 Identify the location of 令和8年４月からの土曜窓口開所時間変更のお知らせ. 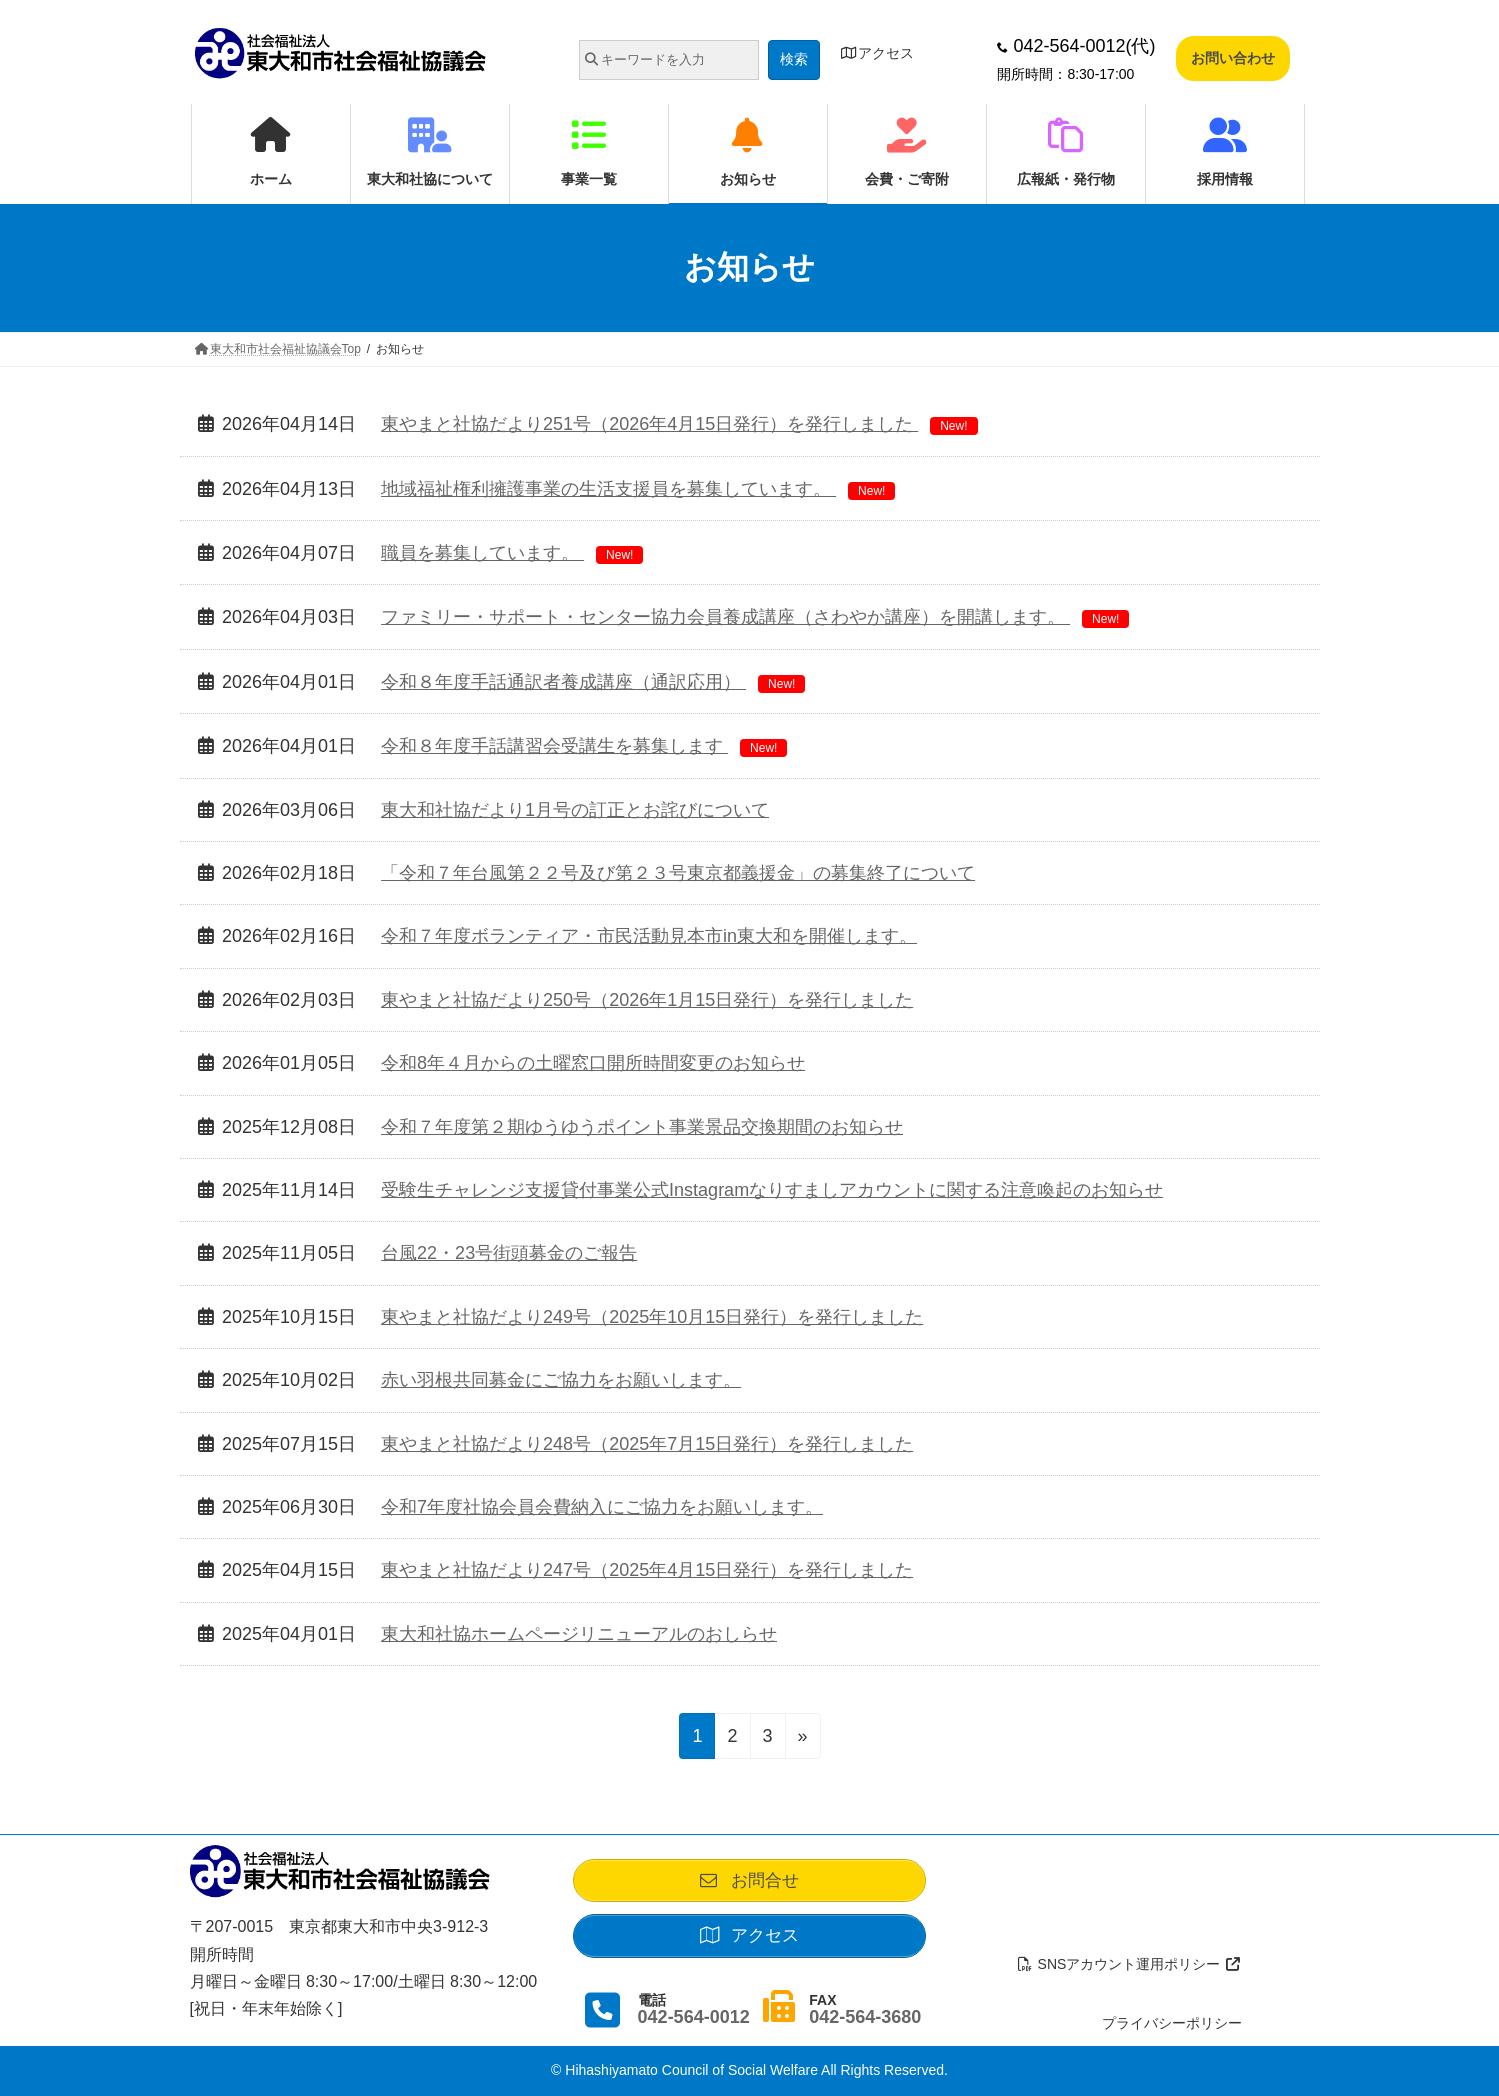
(593, 1063).